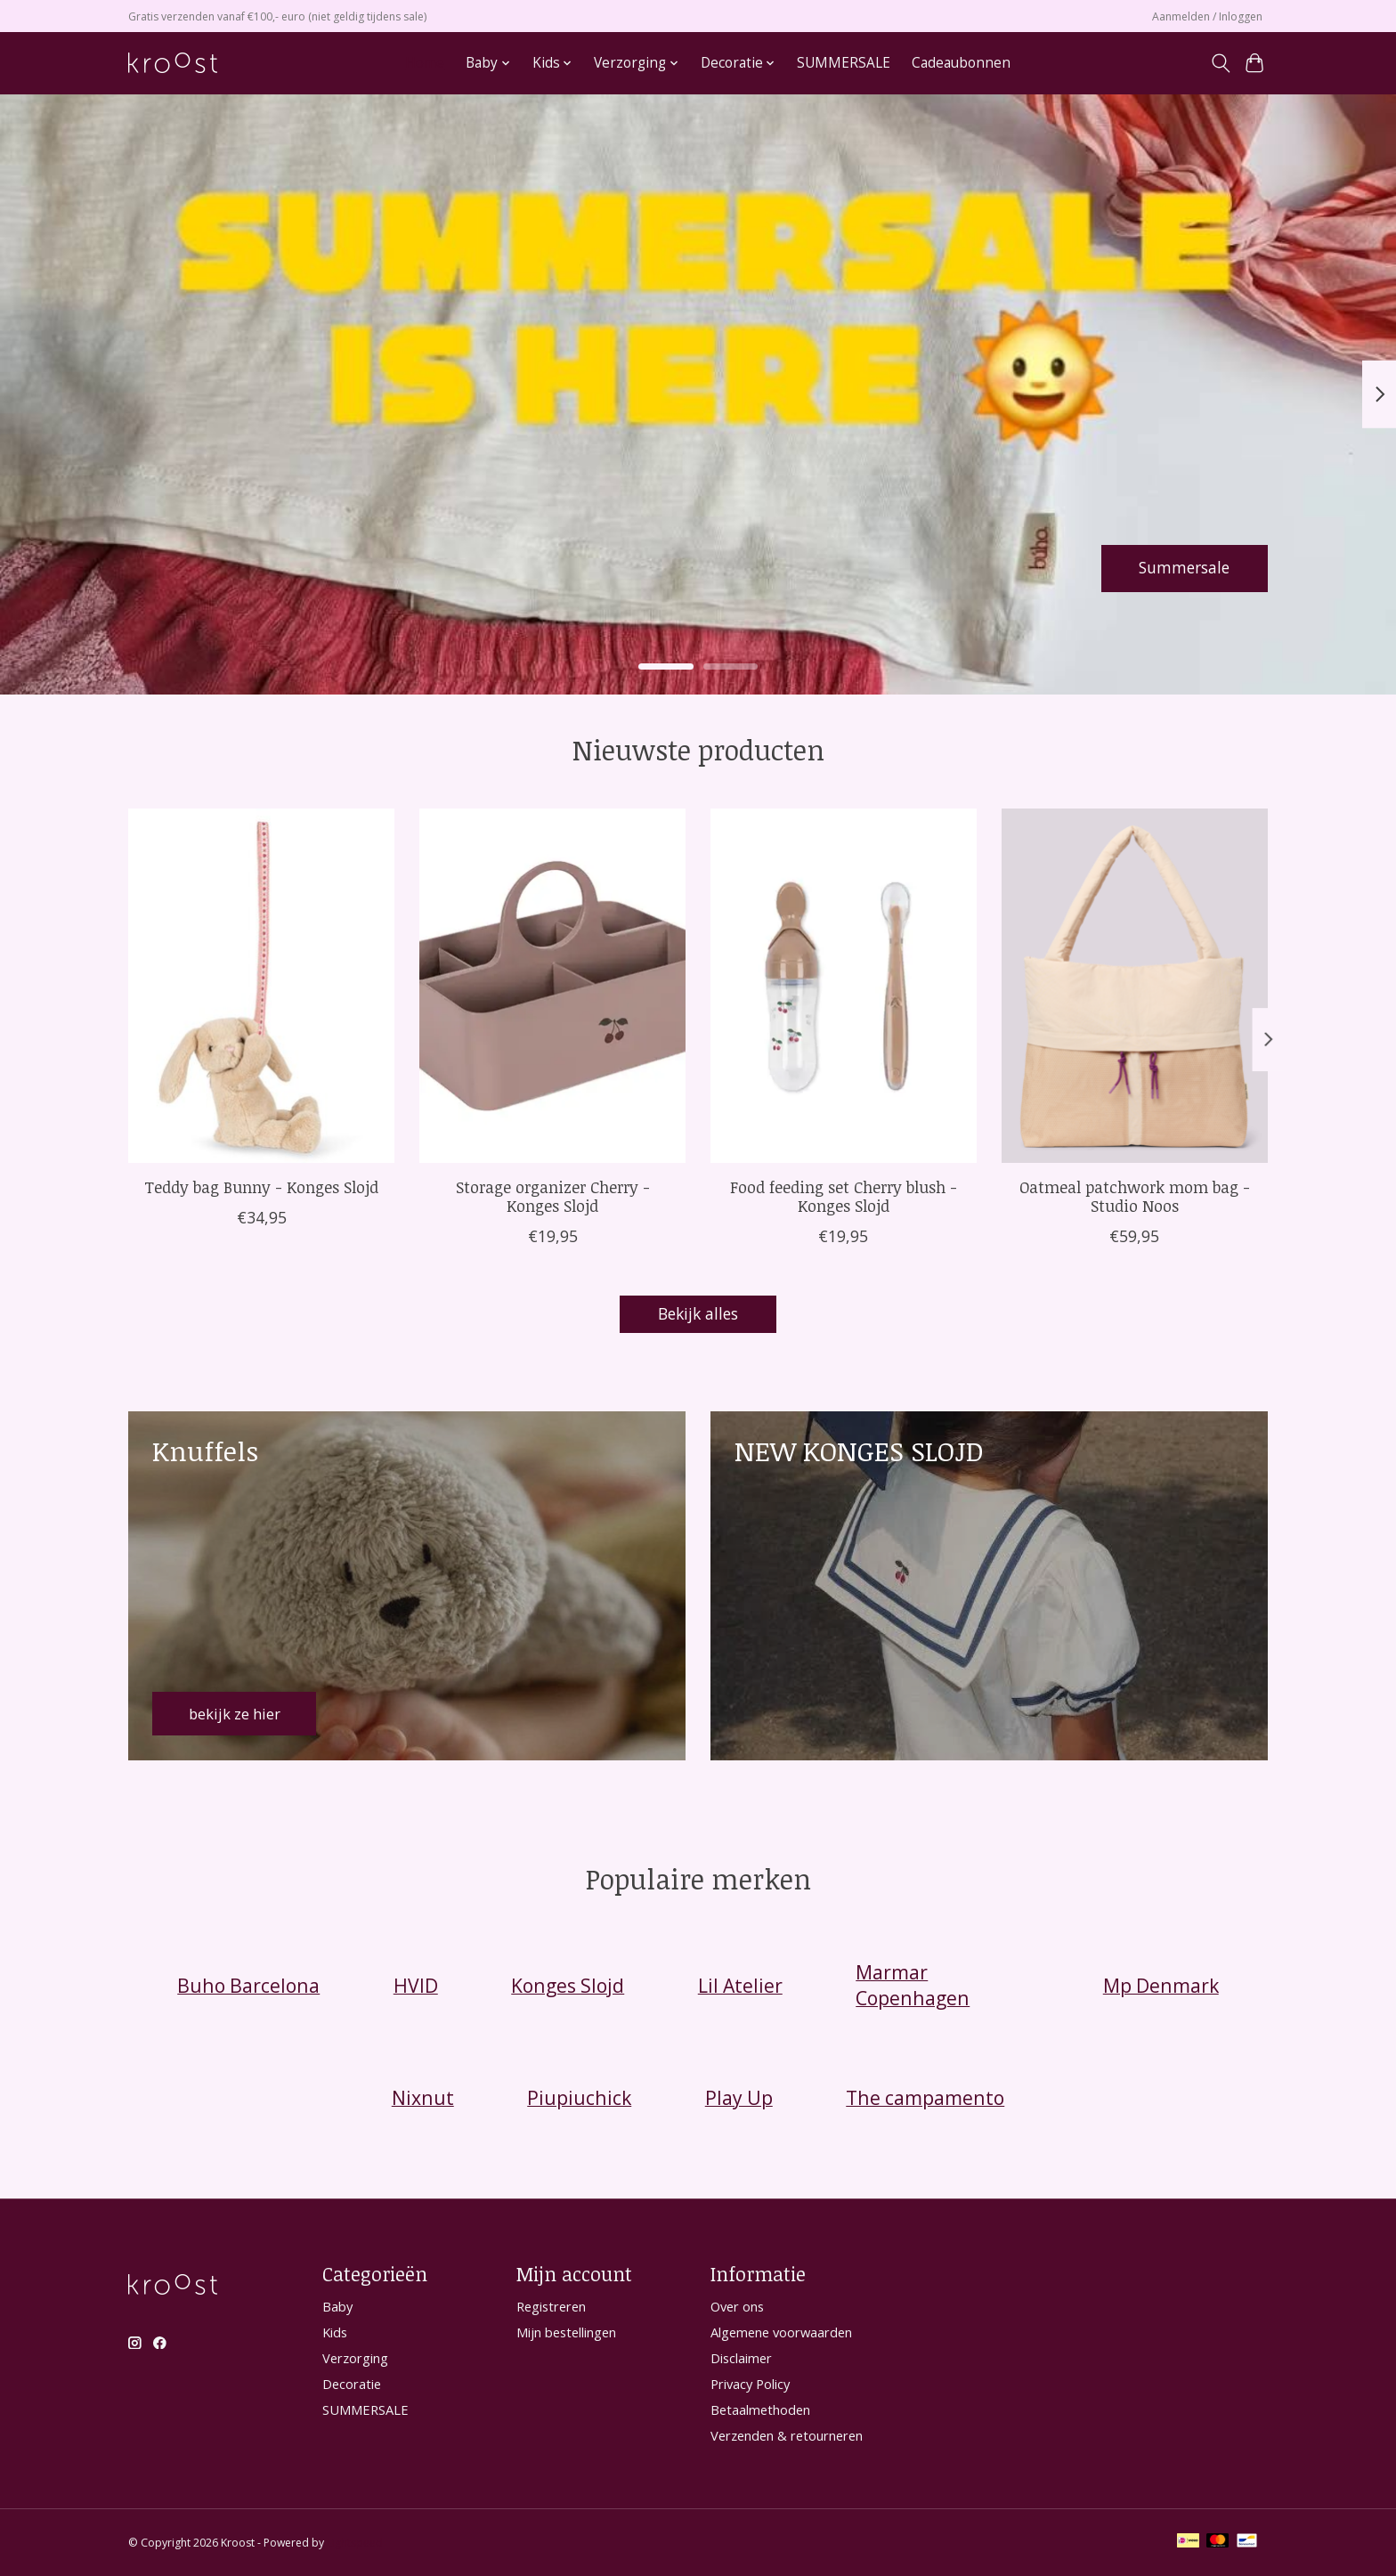  What do you see at coordinates (553, 1195) in the screenshot?
I see `Storage organizer Cherry - Konges Slojd` at bounding box center [553, 1195].